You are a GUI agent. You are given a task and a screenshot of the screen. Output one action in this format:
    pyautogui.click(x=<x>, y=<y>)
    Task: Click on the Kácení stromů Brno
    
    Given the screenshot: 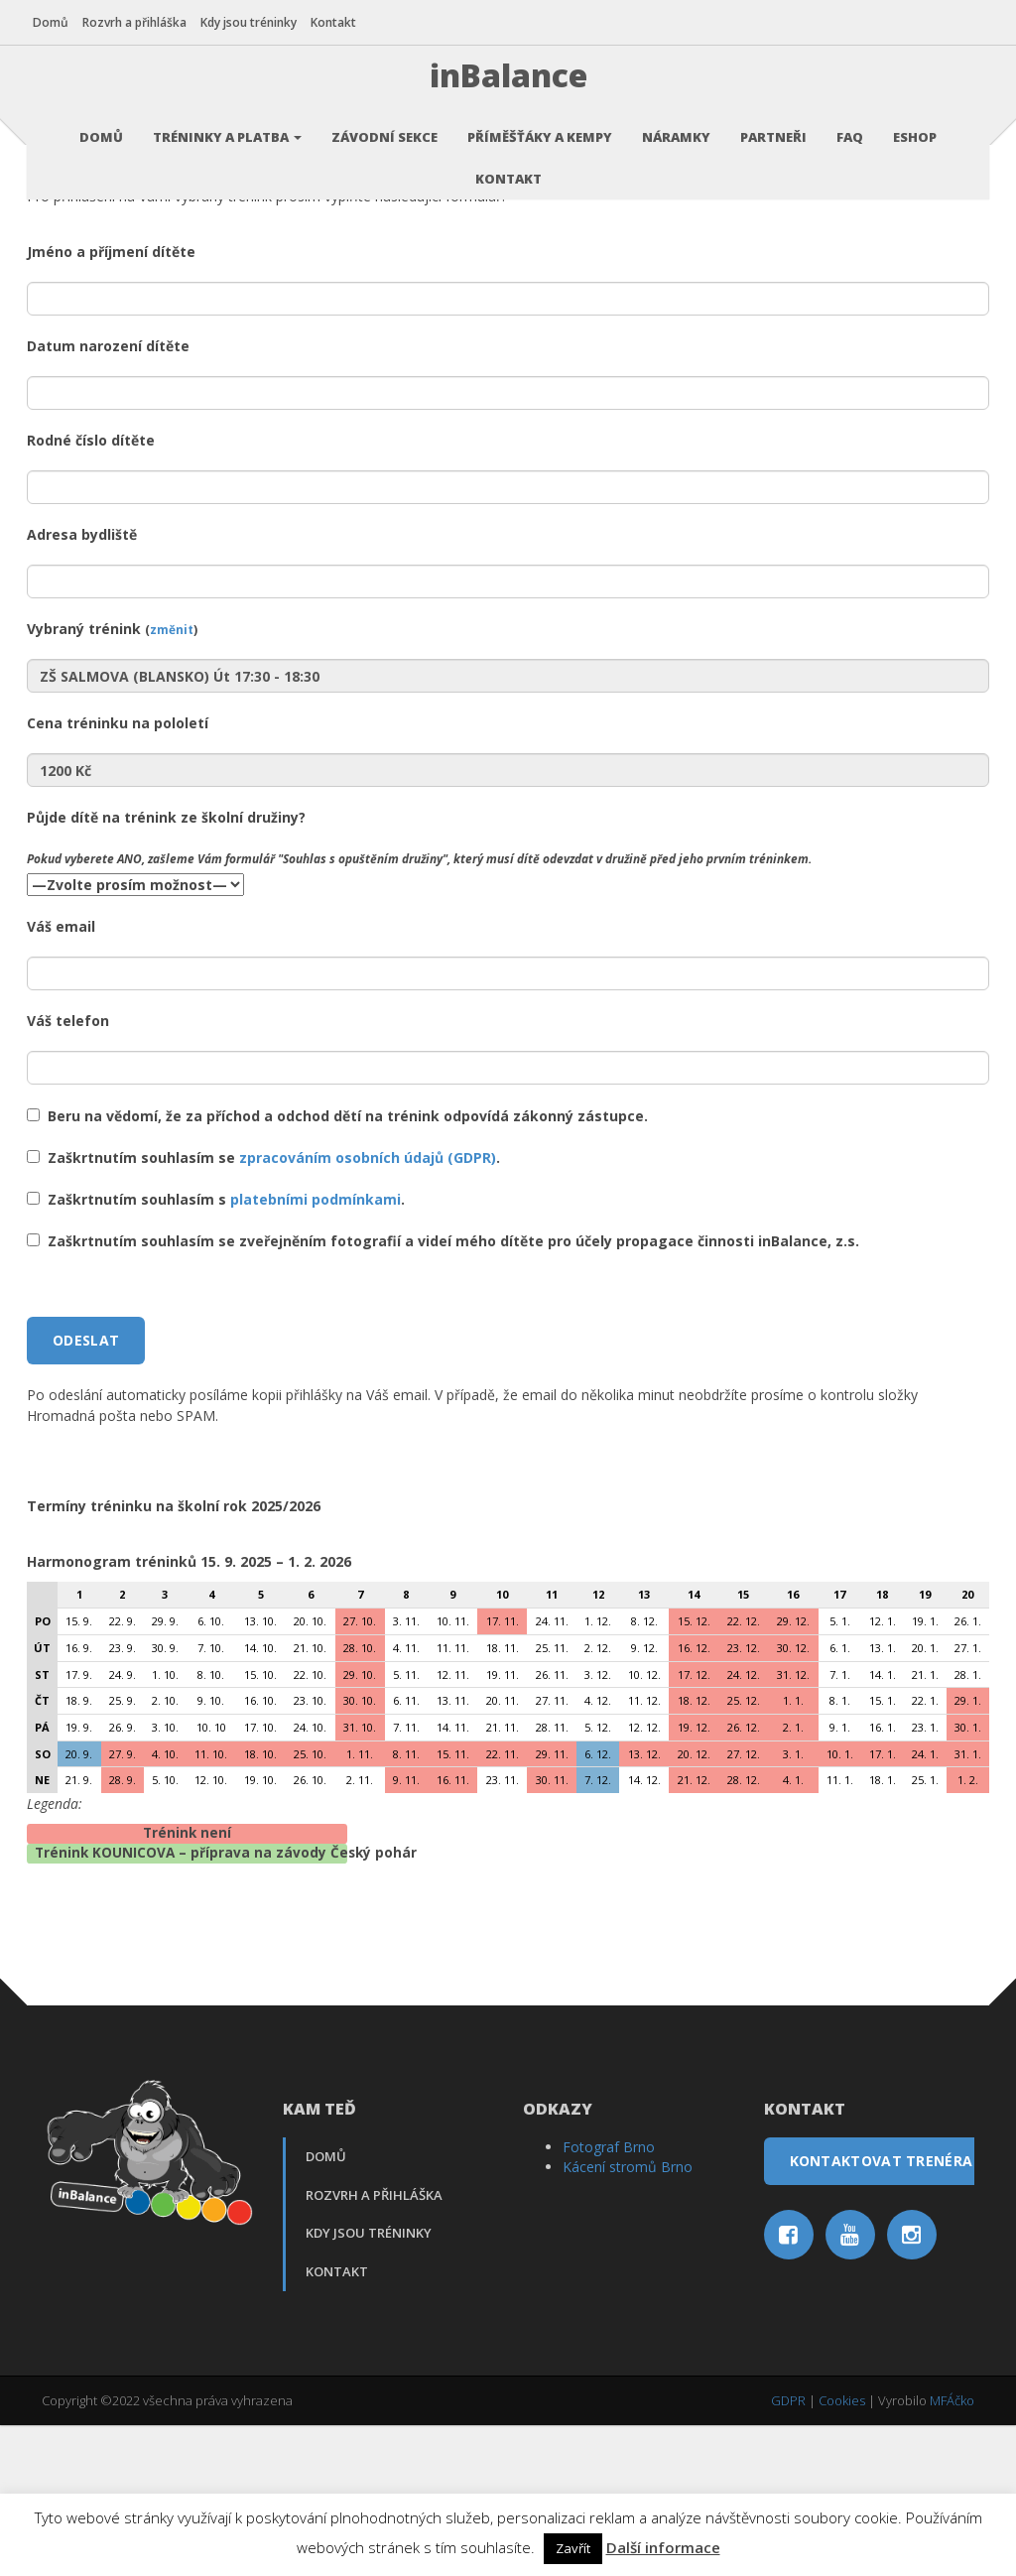 What is the action you would take?
    pyautogui.click(x=628, y=2318)
    